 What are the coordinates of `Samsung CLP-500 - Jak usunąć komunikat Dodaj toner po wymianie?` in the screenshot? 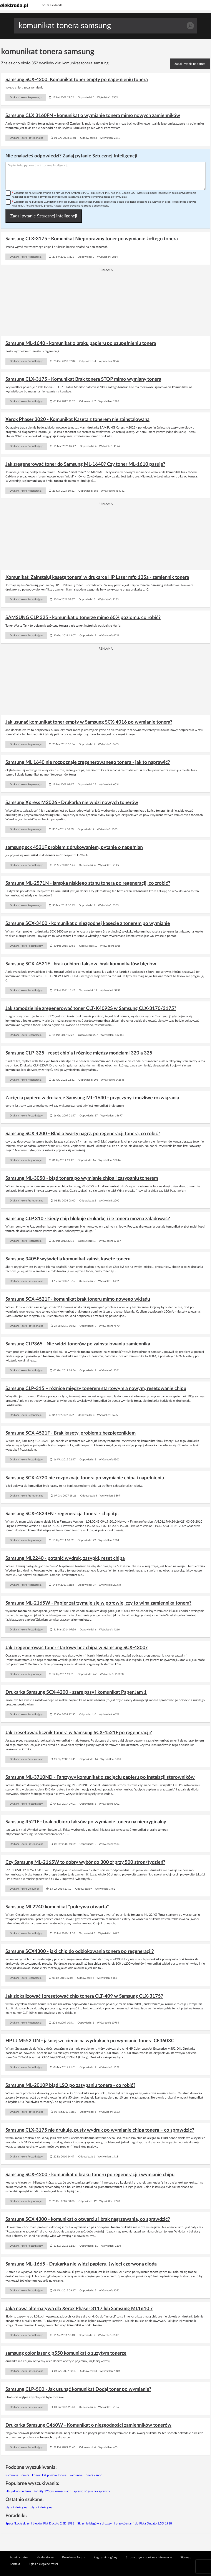 It's located at (78, 2389).